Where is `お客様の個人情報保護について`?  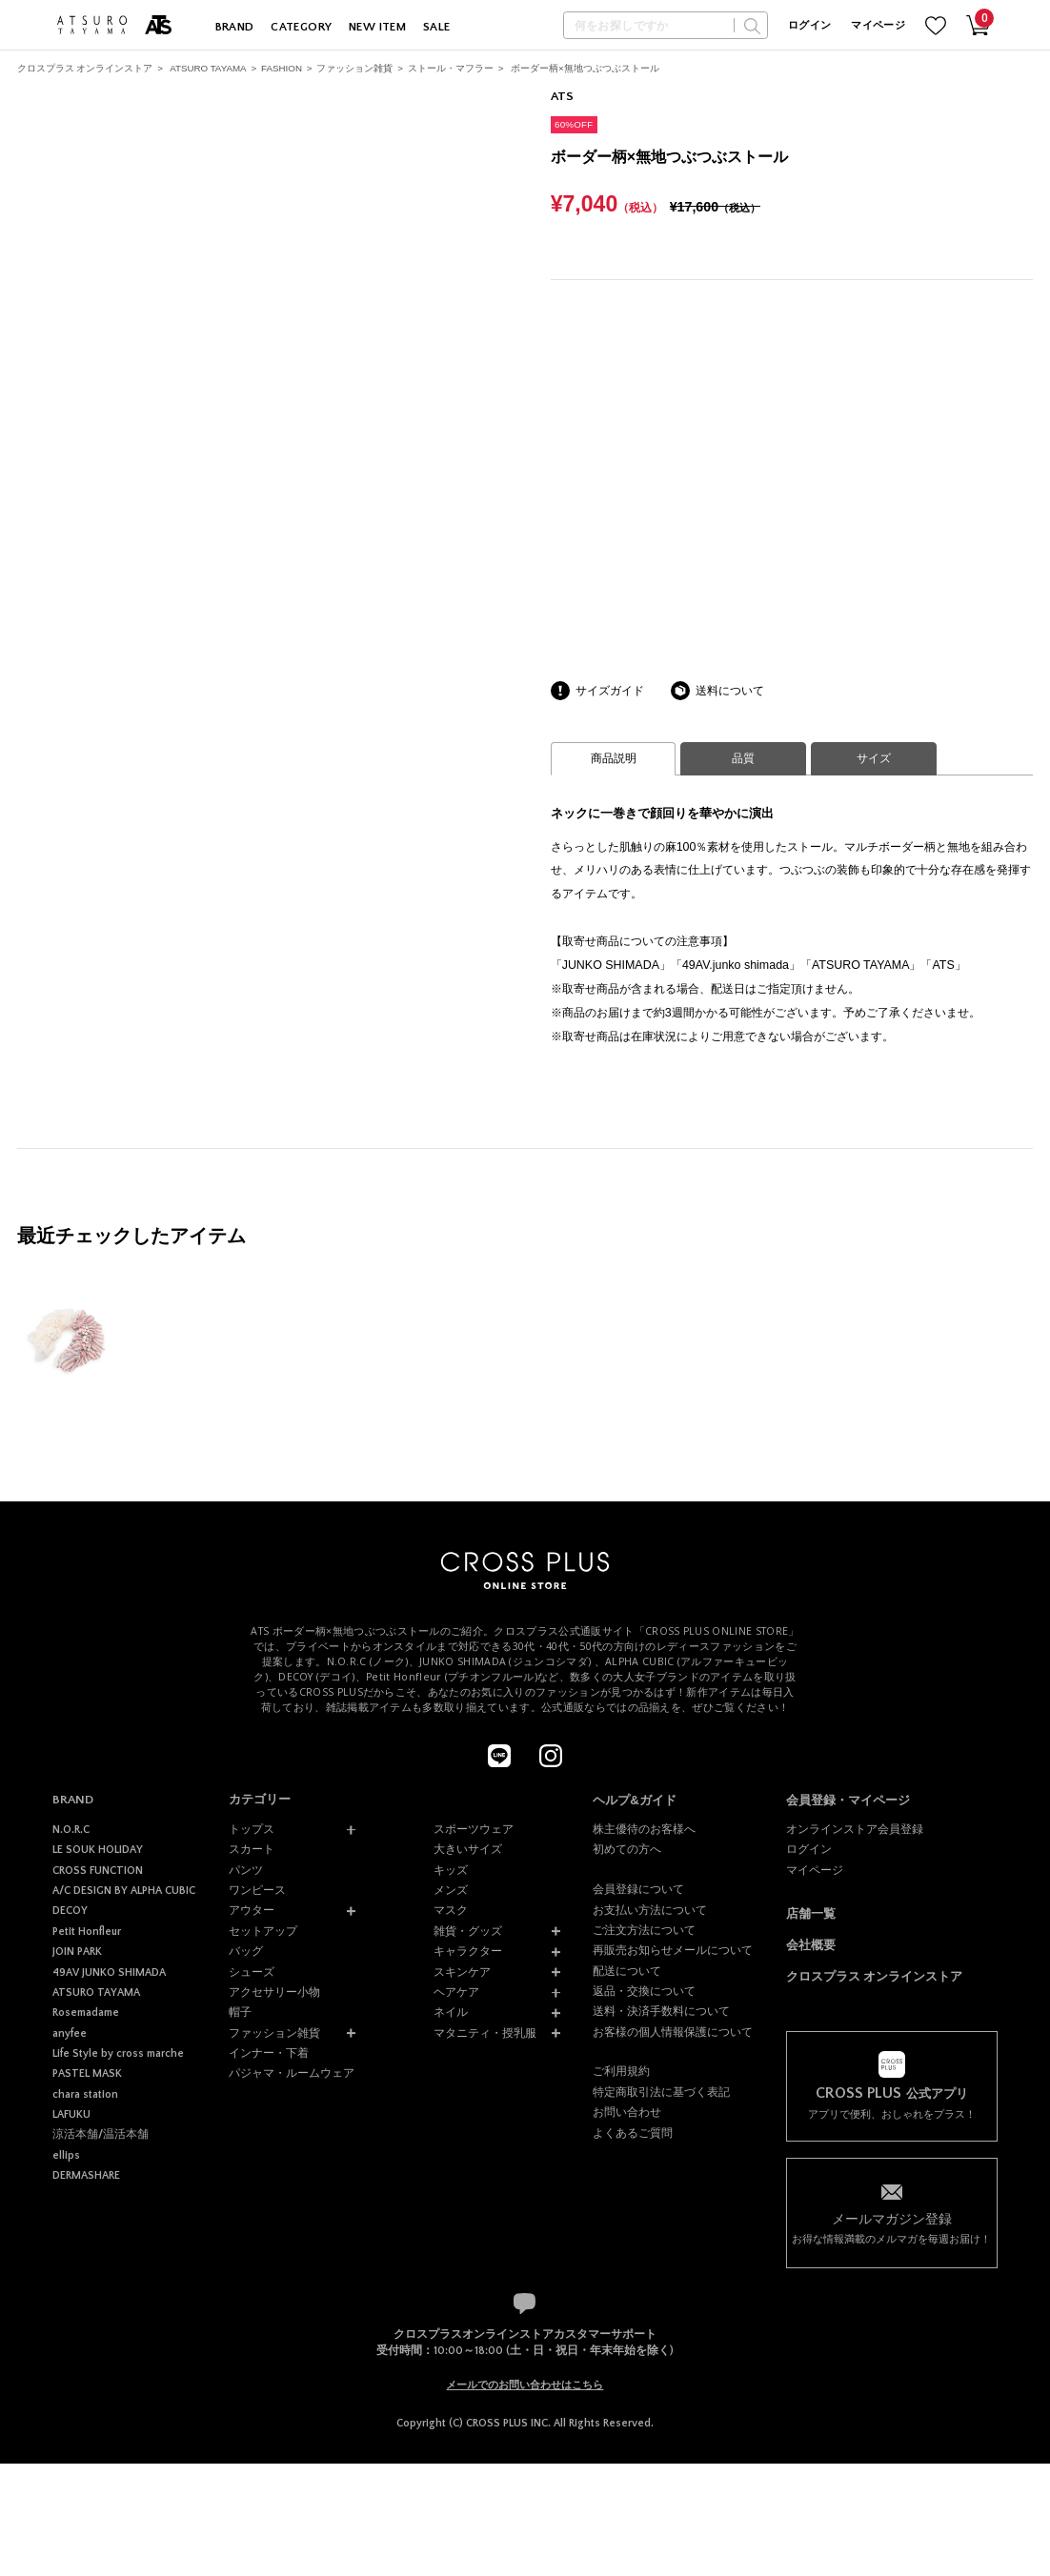
お客様の個人情報保護について is located at coordinates (673, 2032).